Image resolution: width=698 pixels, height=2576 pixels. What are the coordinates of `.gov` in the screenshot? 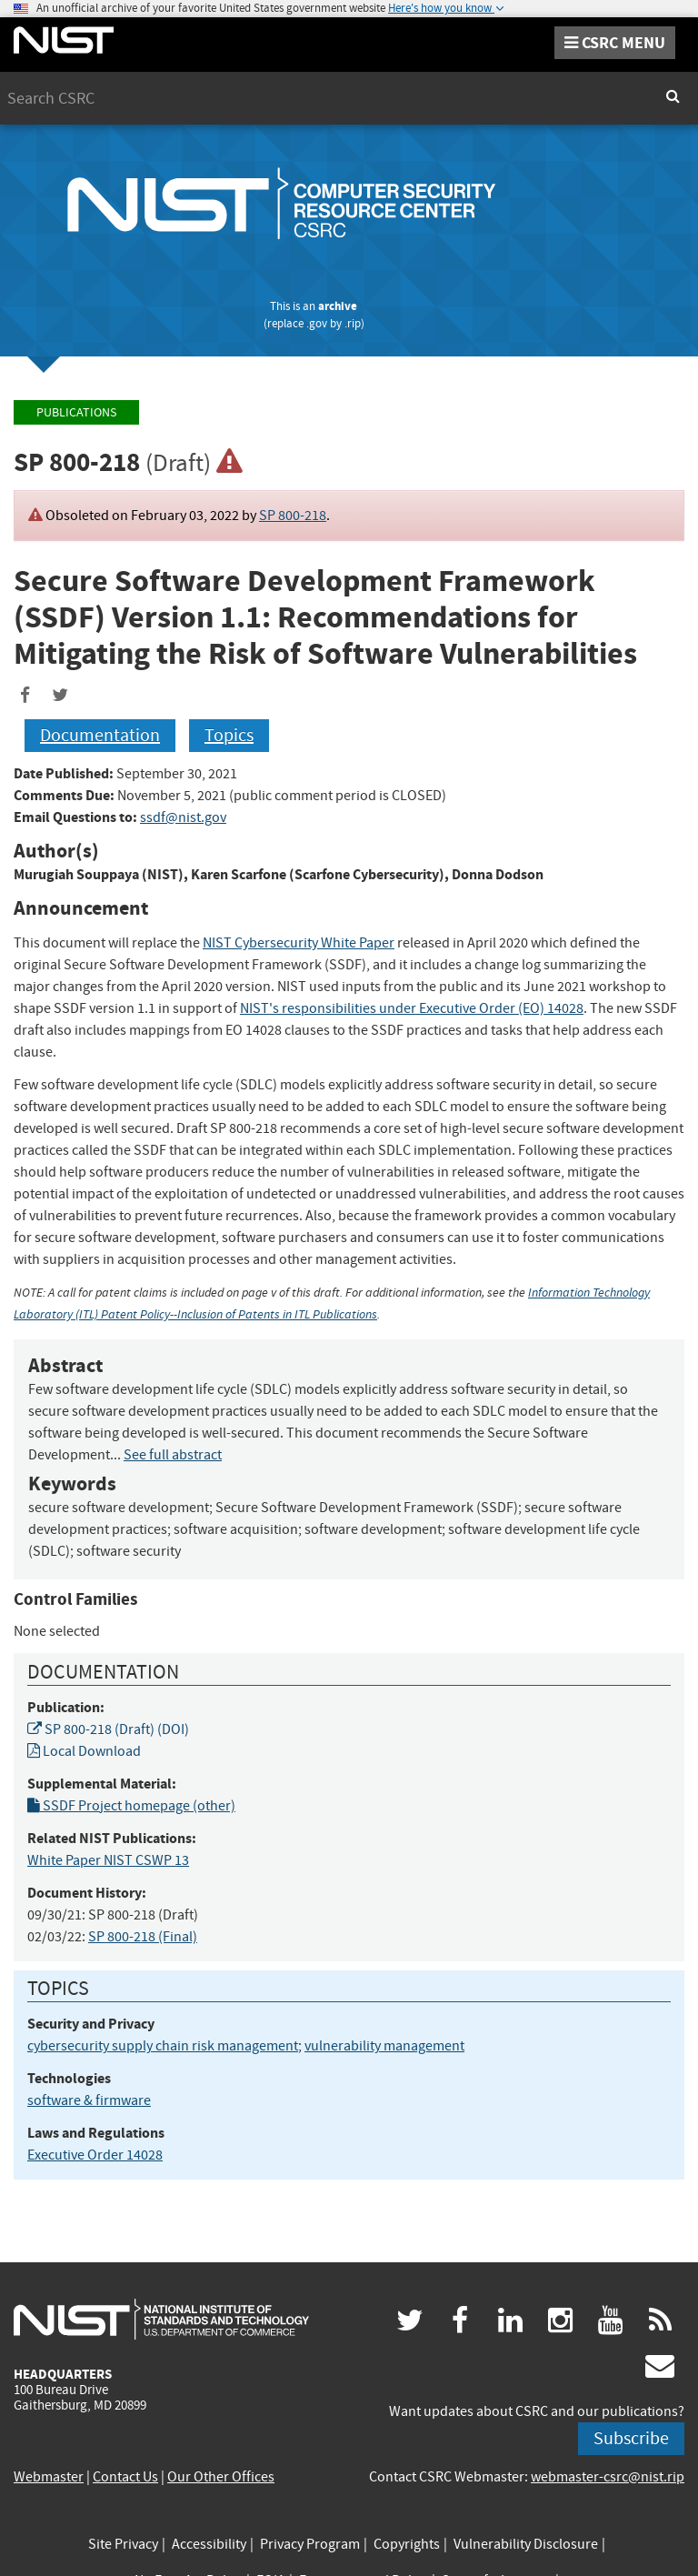 It's located at (316, 323).